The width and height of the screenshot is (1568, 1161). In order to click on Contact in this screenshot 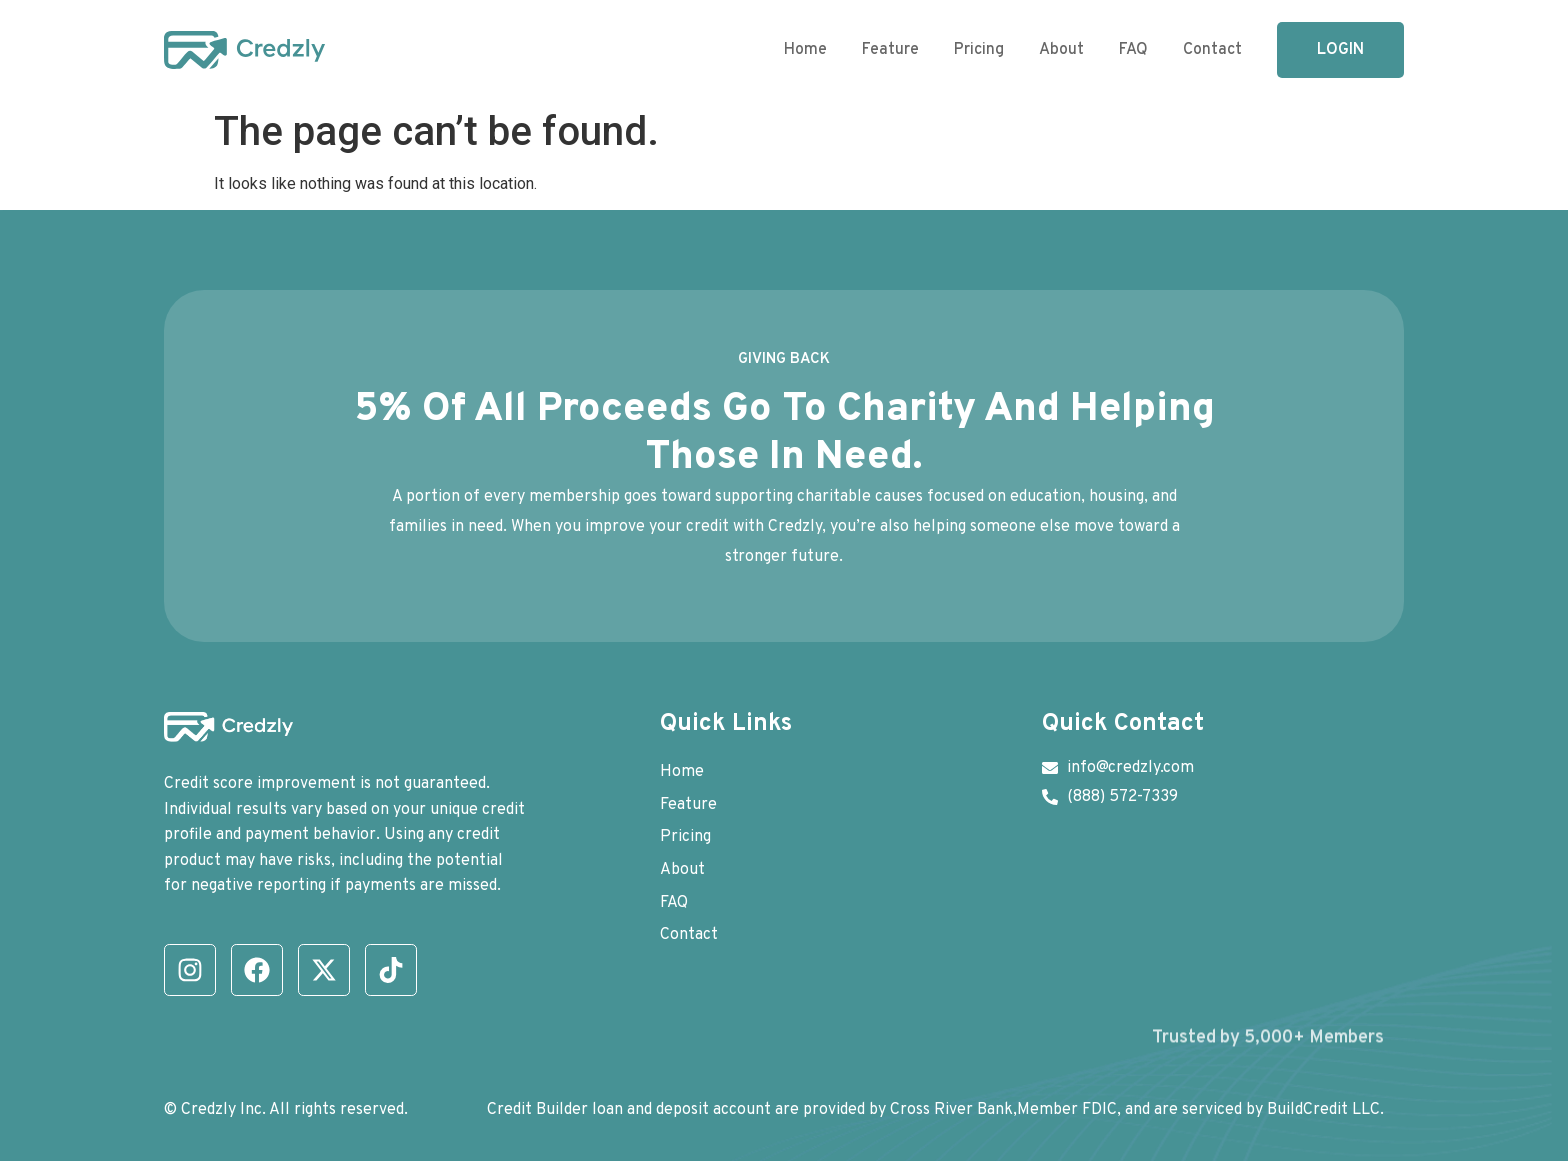, I will do `click(1212, 50)`.